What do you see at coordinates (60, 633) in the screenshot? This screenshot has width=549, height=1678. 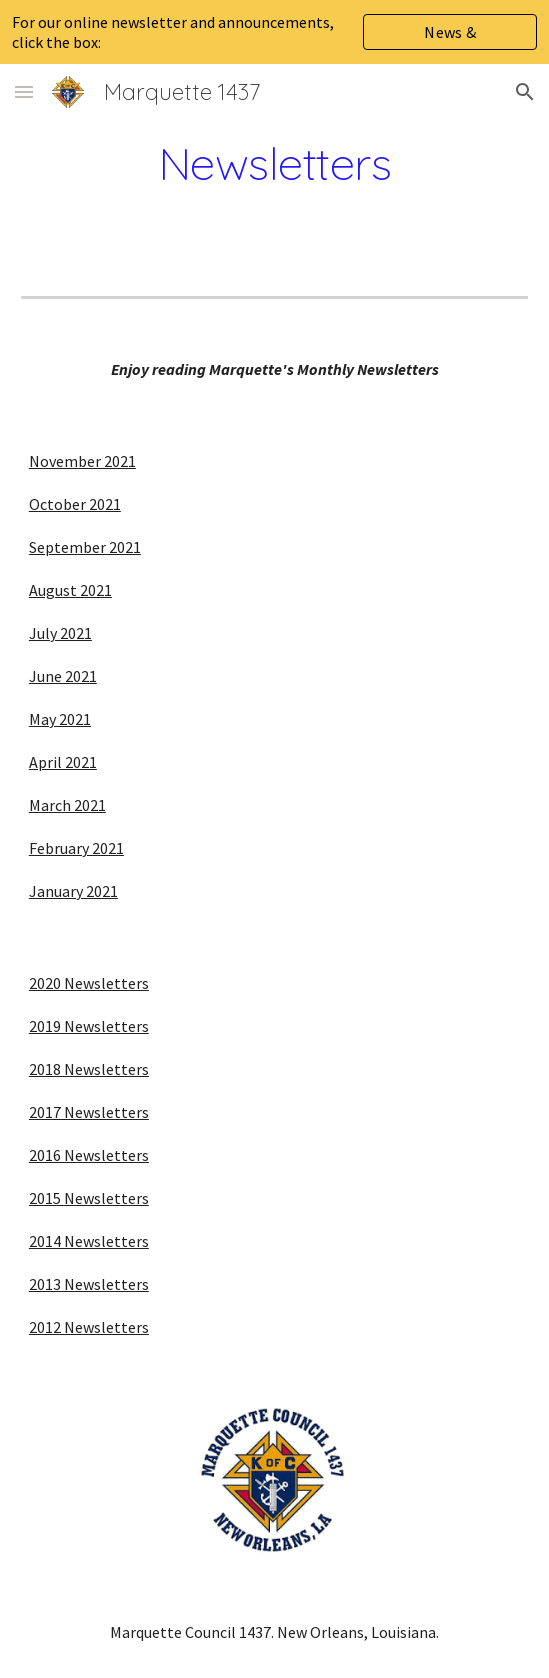 I see `July 2021` at bounding box center [60, 633].